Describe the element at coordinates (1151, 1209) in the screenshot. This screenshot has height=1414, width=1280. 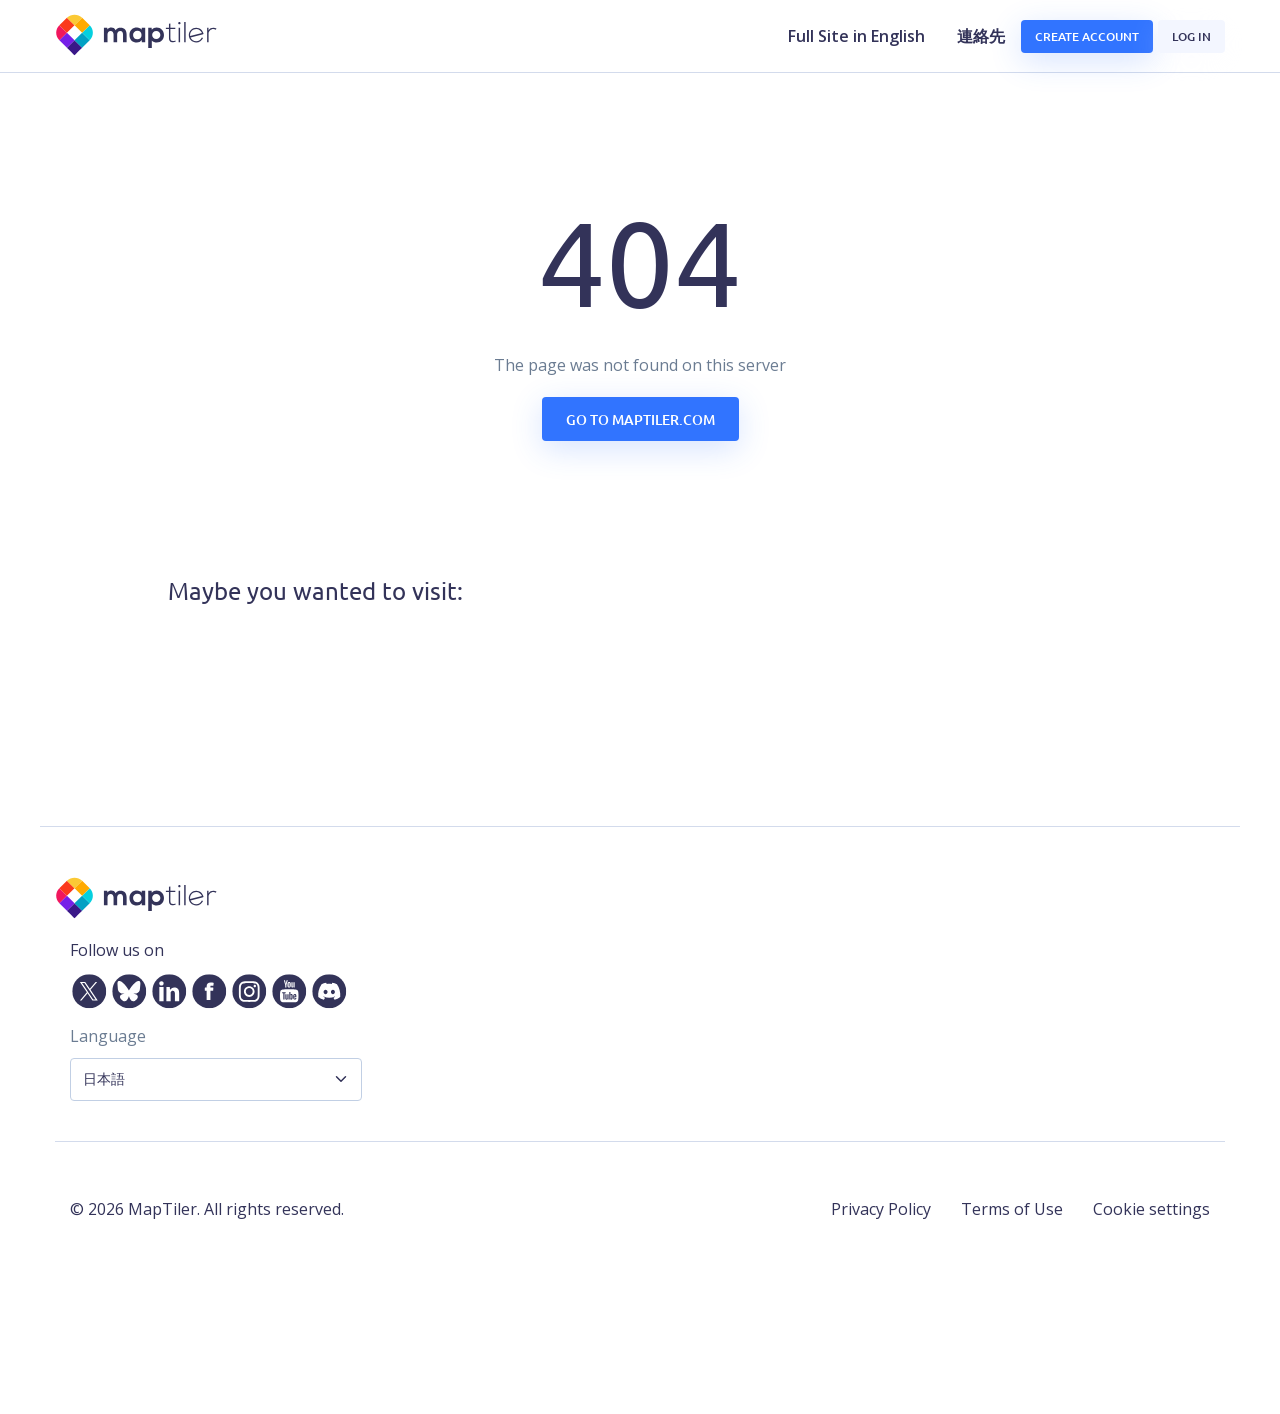
I see `Cookie settings [button]` at that location.